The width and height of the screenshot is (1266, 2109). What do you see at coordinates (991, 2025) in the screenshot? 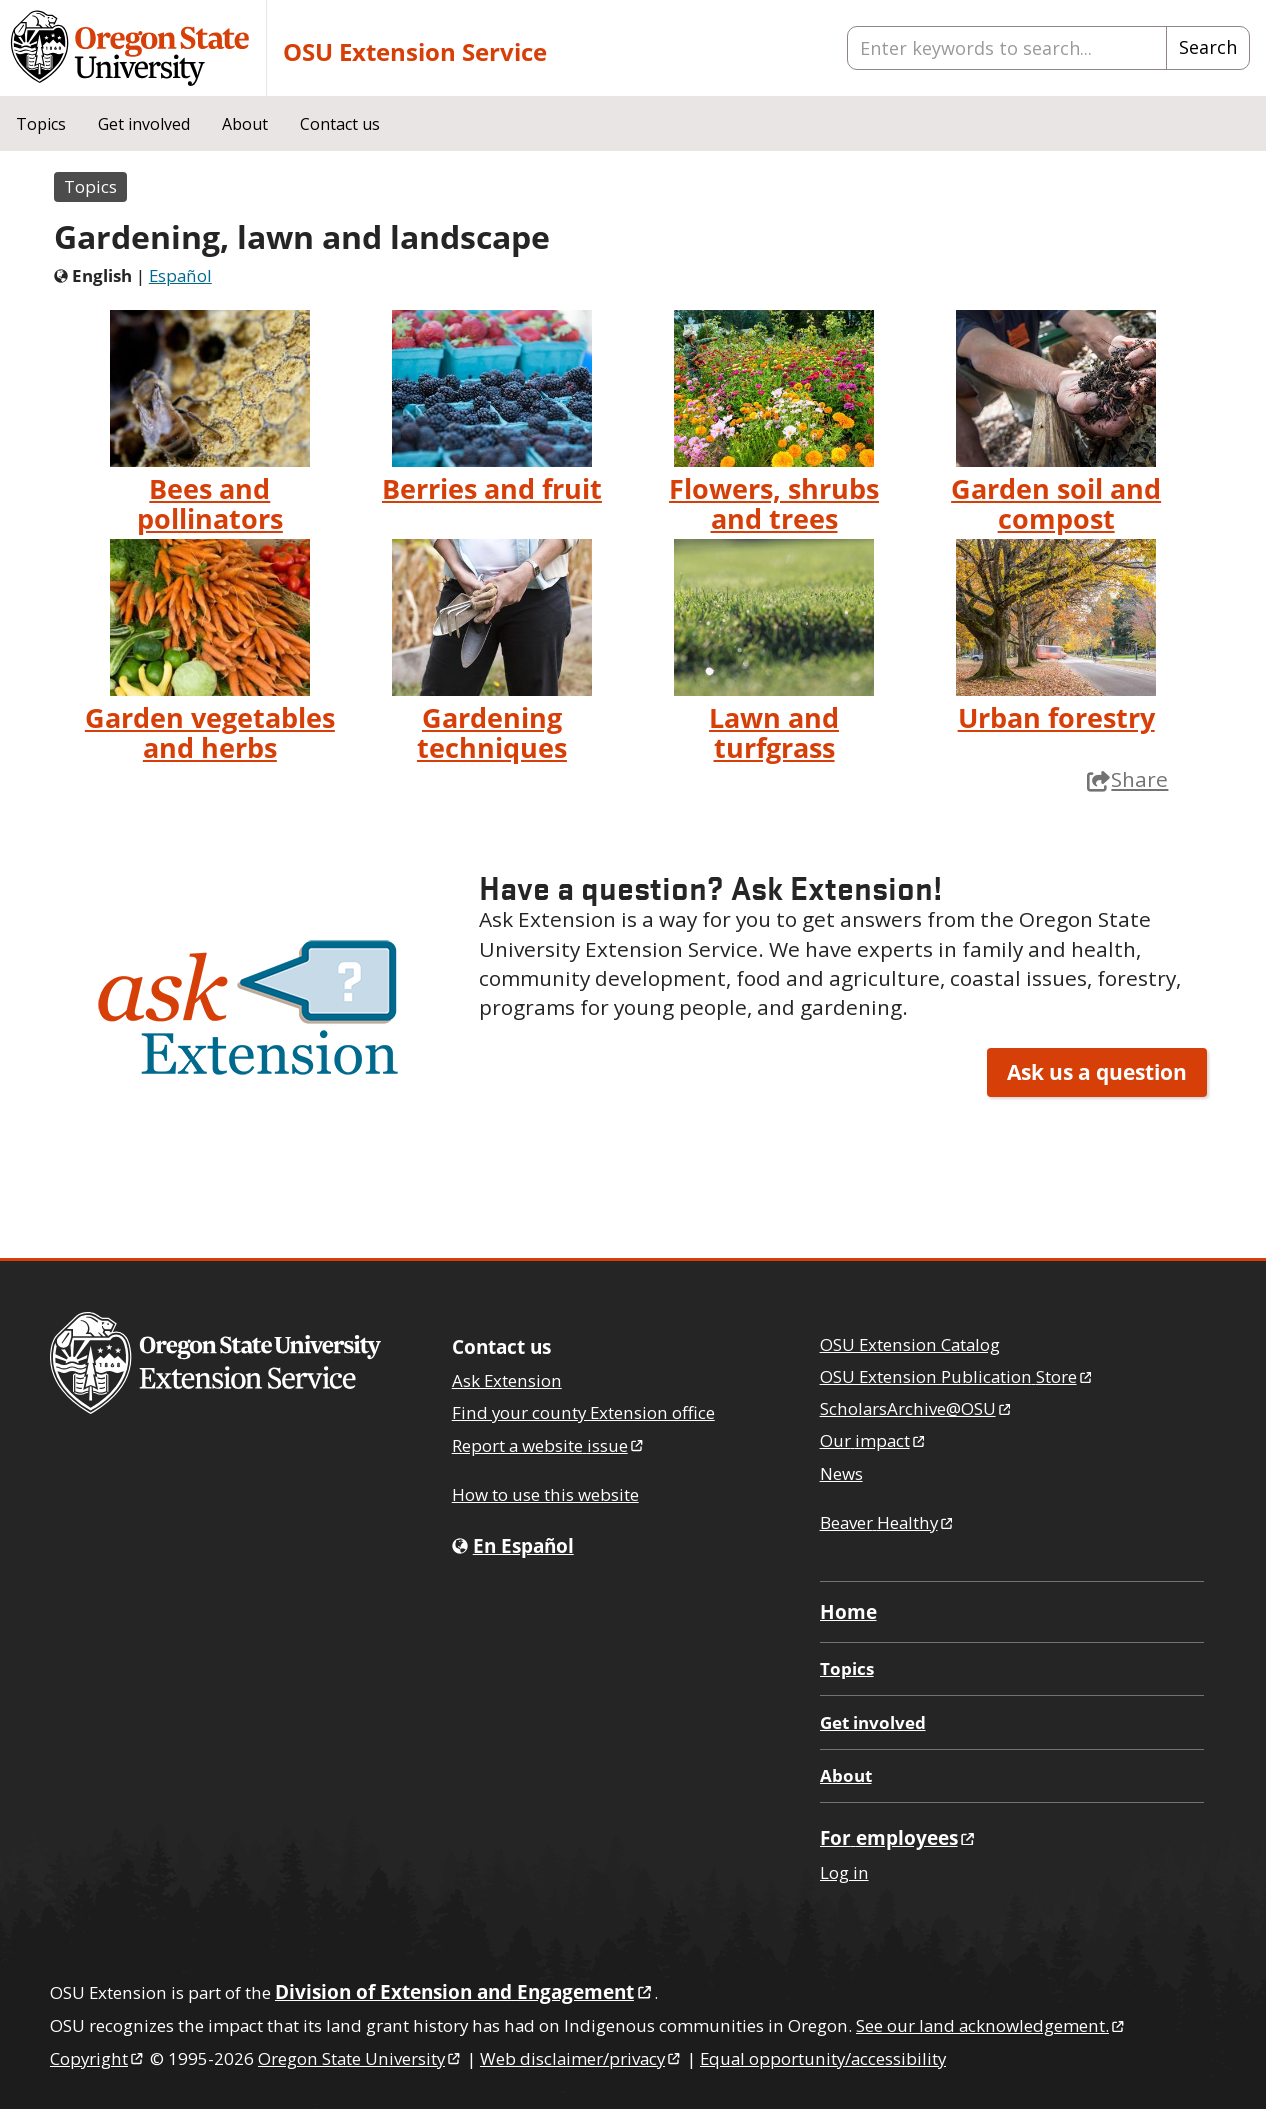
I see `See our land` at bounding box center [991, 2025].